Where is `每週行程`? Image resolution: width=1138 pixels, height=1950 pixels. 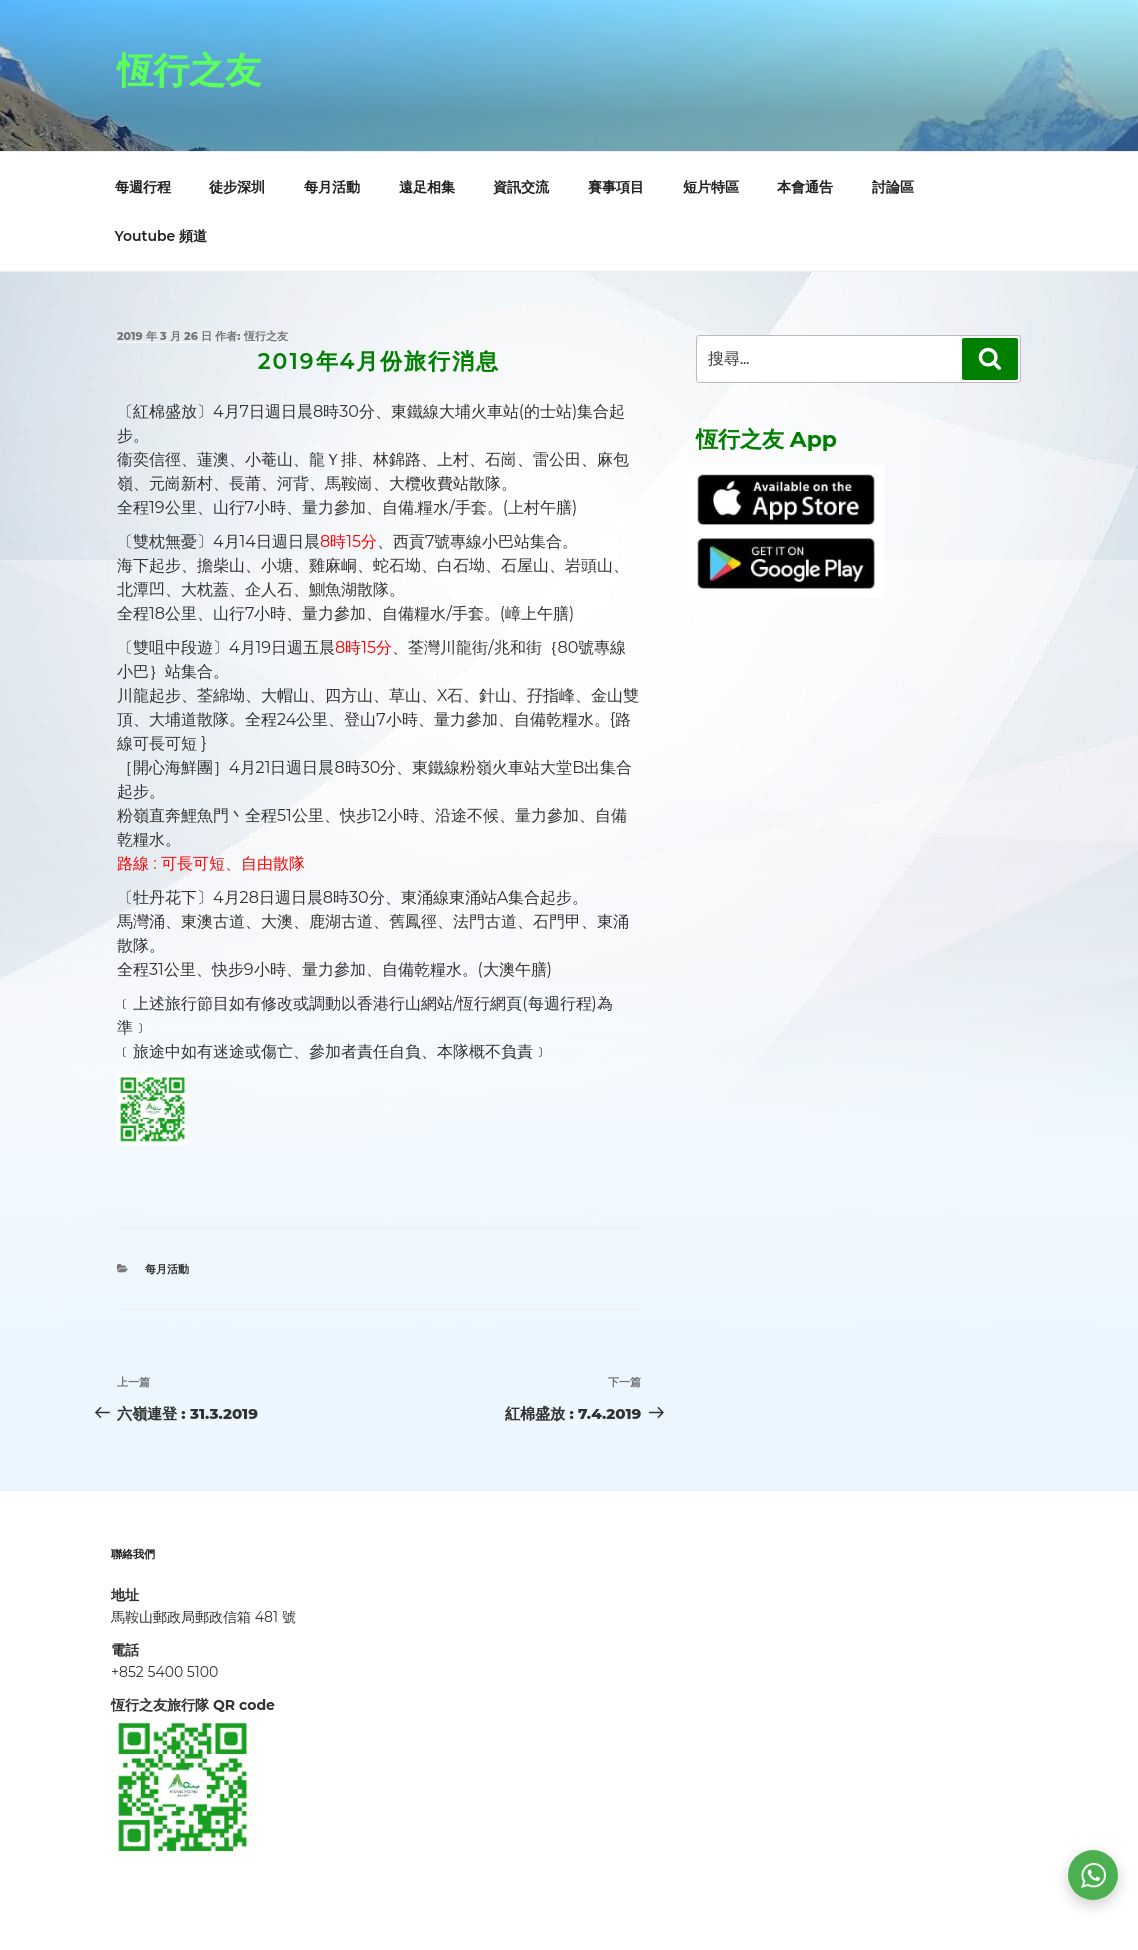
每週行程 is located at coordinates (143, 187).